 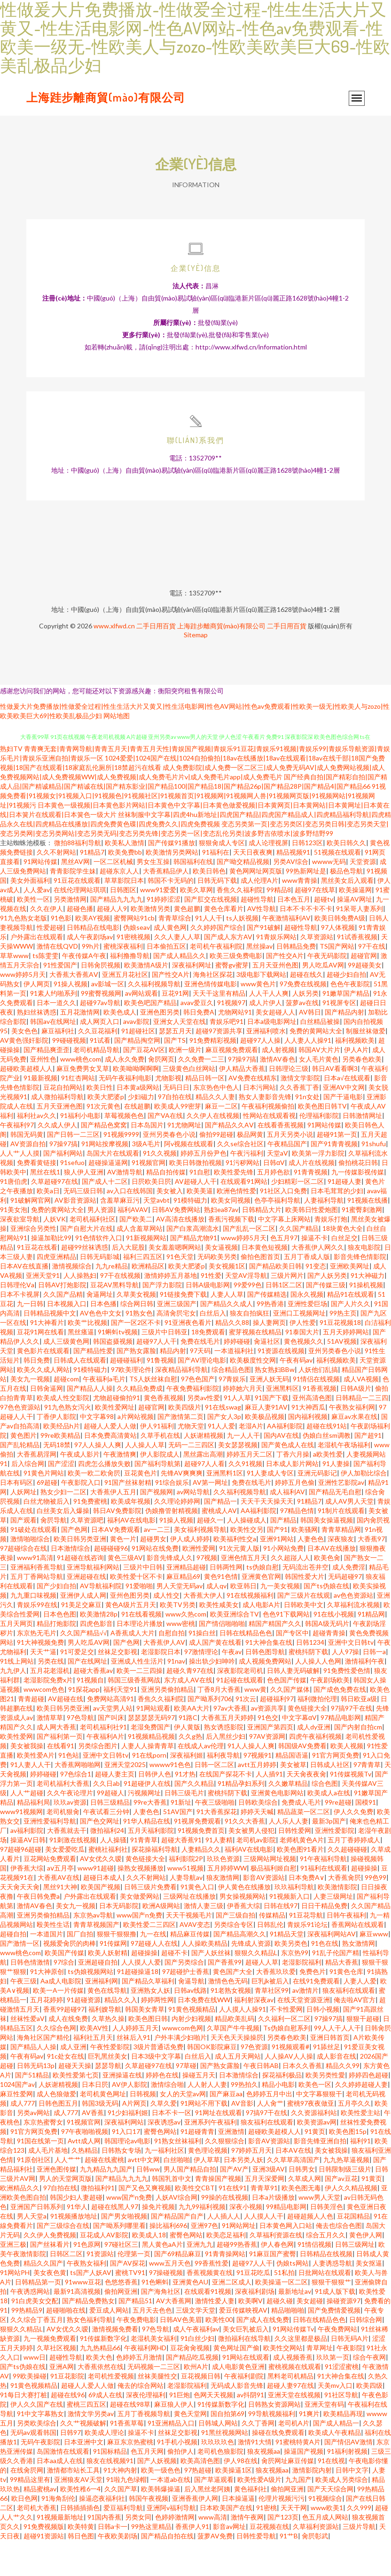 I want to click on 精品久久国产, so click(x=43, y=2298).